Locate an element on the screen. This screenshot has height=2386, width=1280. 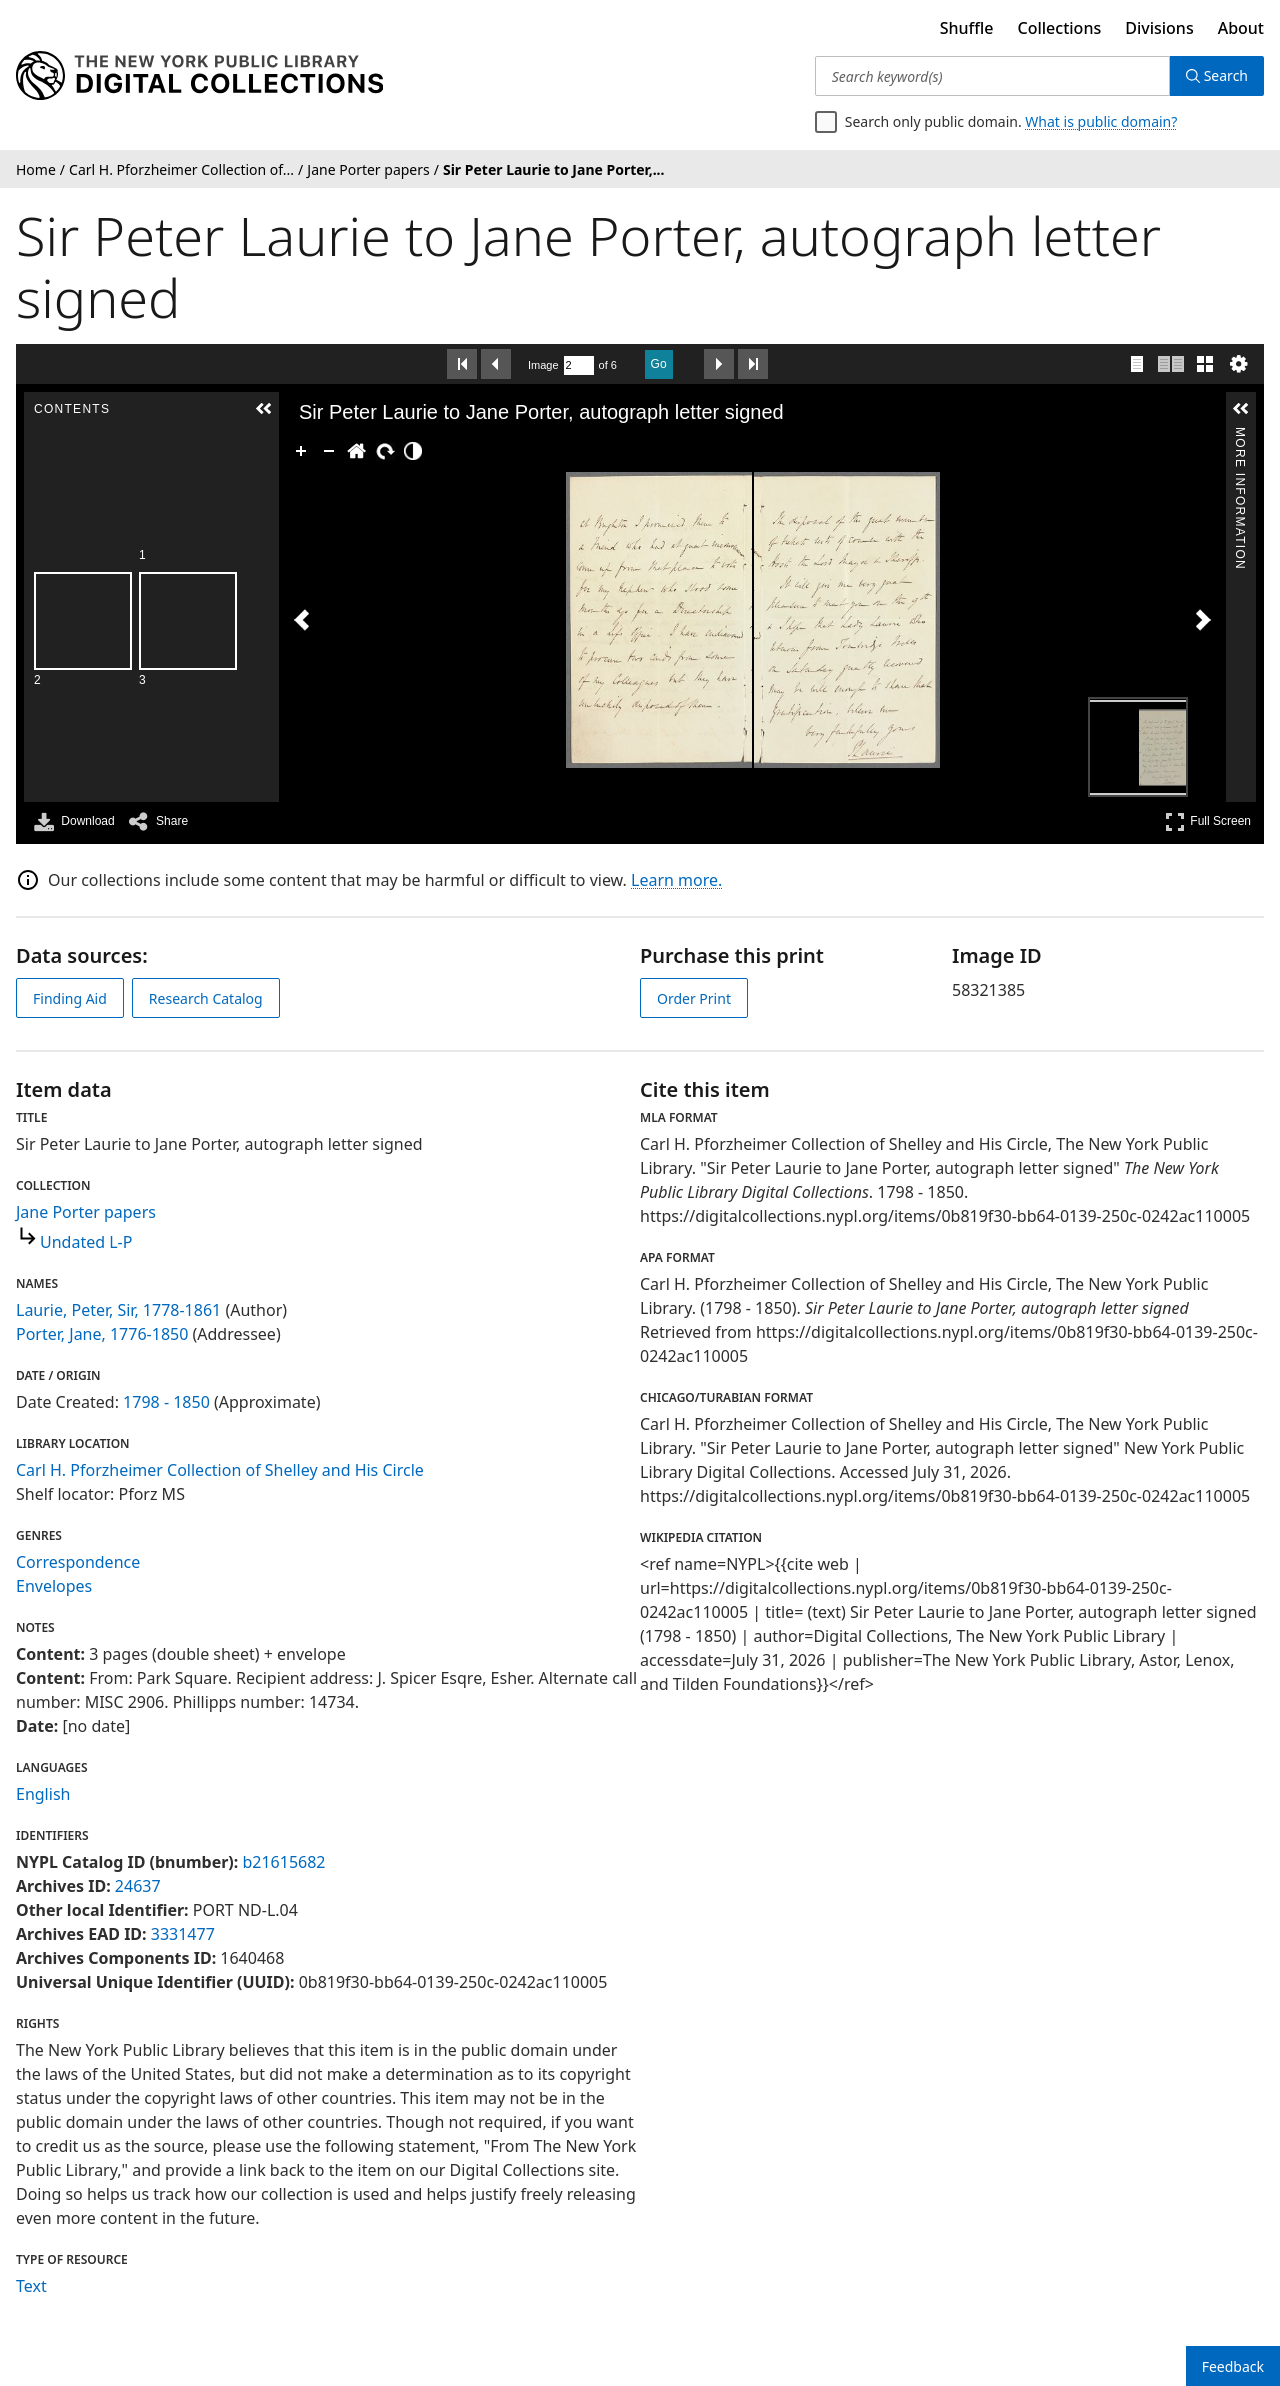
3331477 is located at coordinates (183, 1934).